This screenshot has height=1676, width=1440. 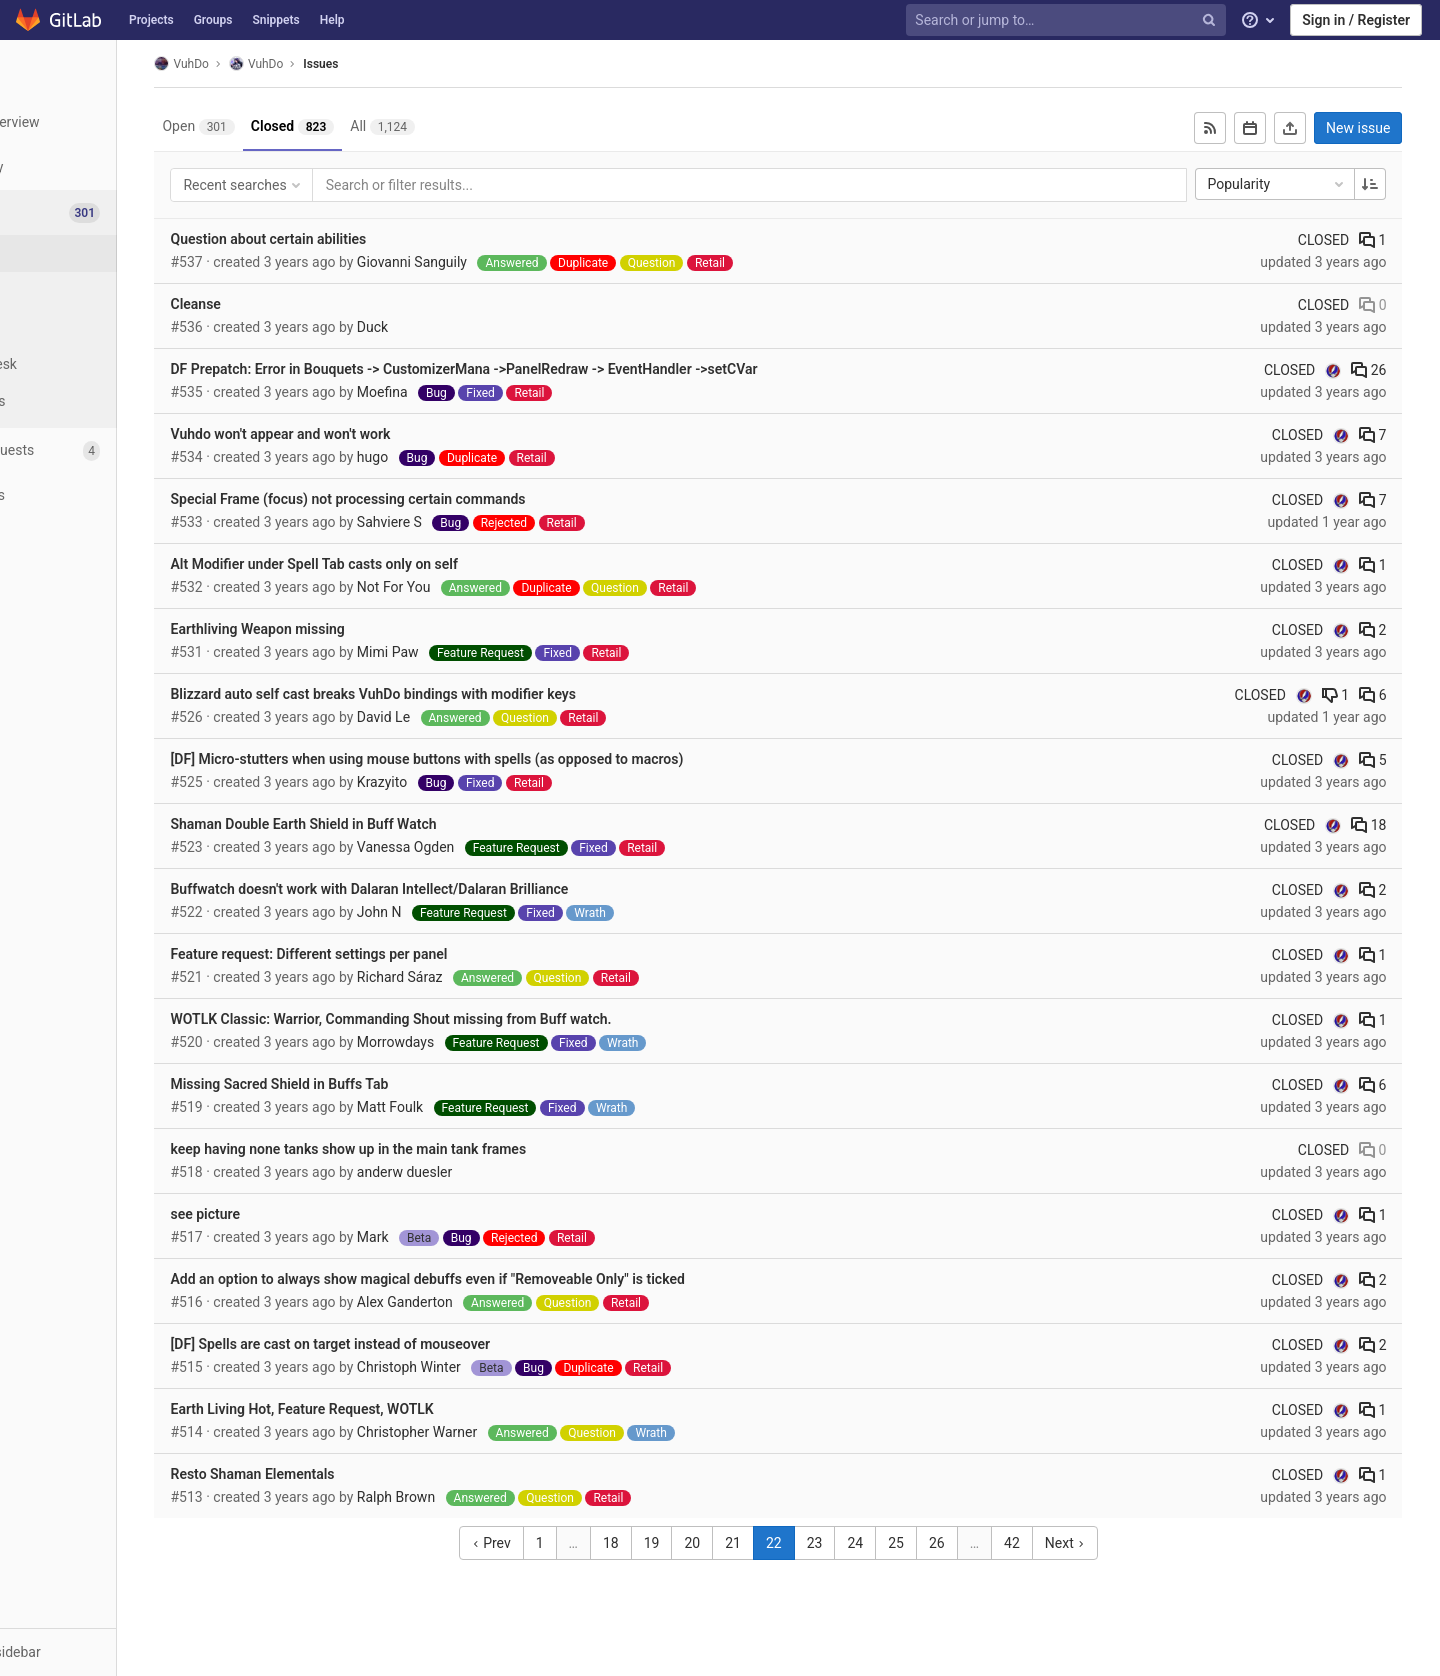 What do you see at coordinates (213, 20) in the screenshot?
I see `Groups` at bounding box center [213, 20].